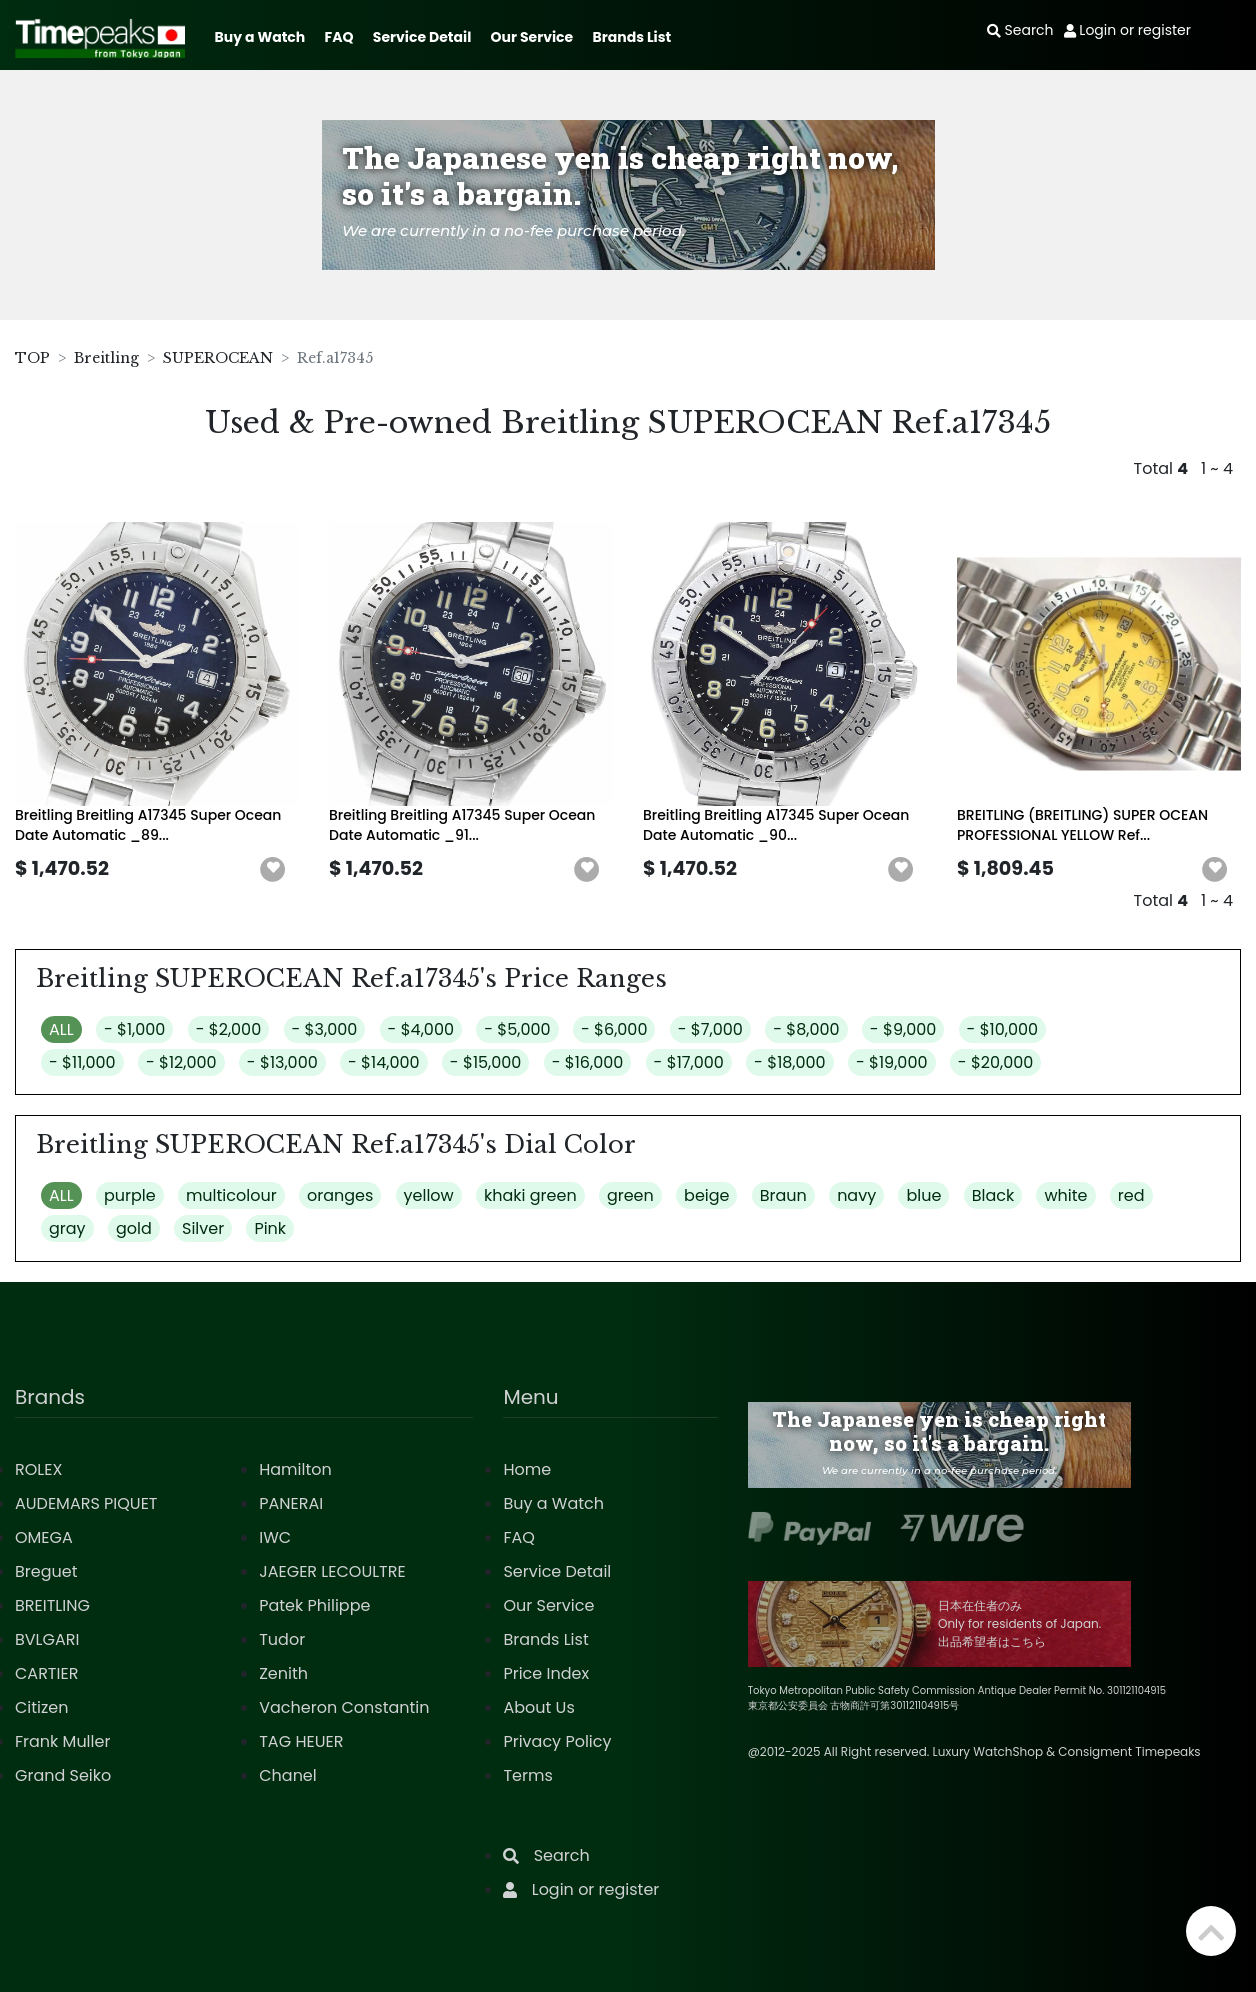 The image size is (1256, 1992). Describe the element at coordinates (270, 1228) in the screenshot. I see `Pink` at that location.